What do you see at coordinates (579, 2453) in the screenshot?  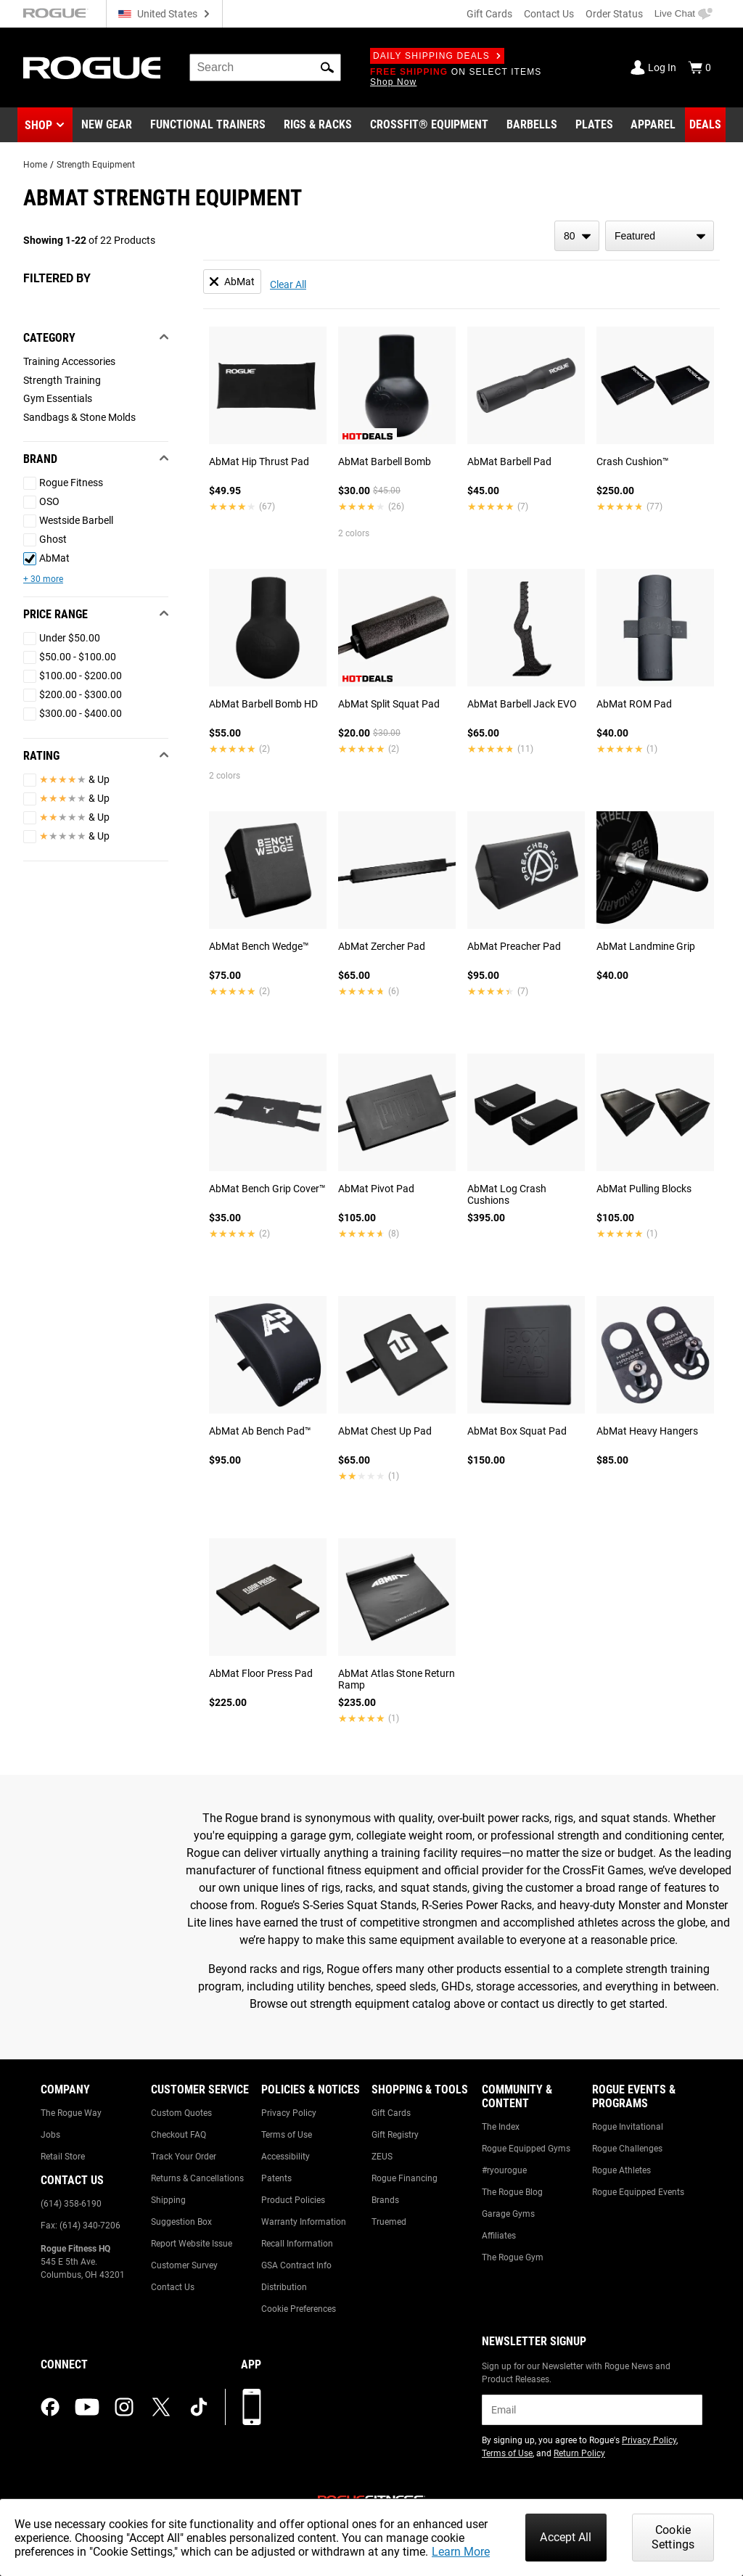 I see `Return Policy [Link to: Return Policy (opens in a new tab)]` at bounding box center [579, 2453].